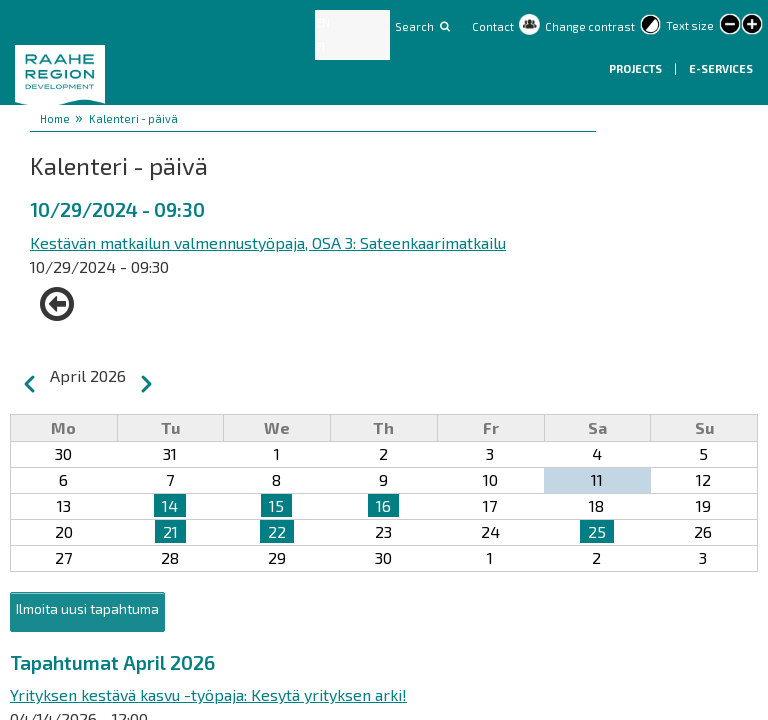 The height and width of the screenshot is (720, 768). I want to click on Contact, so click(493, 26).